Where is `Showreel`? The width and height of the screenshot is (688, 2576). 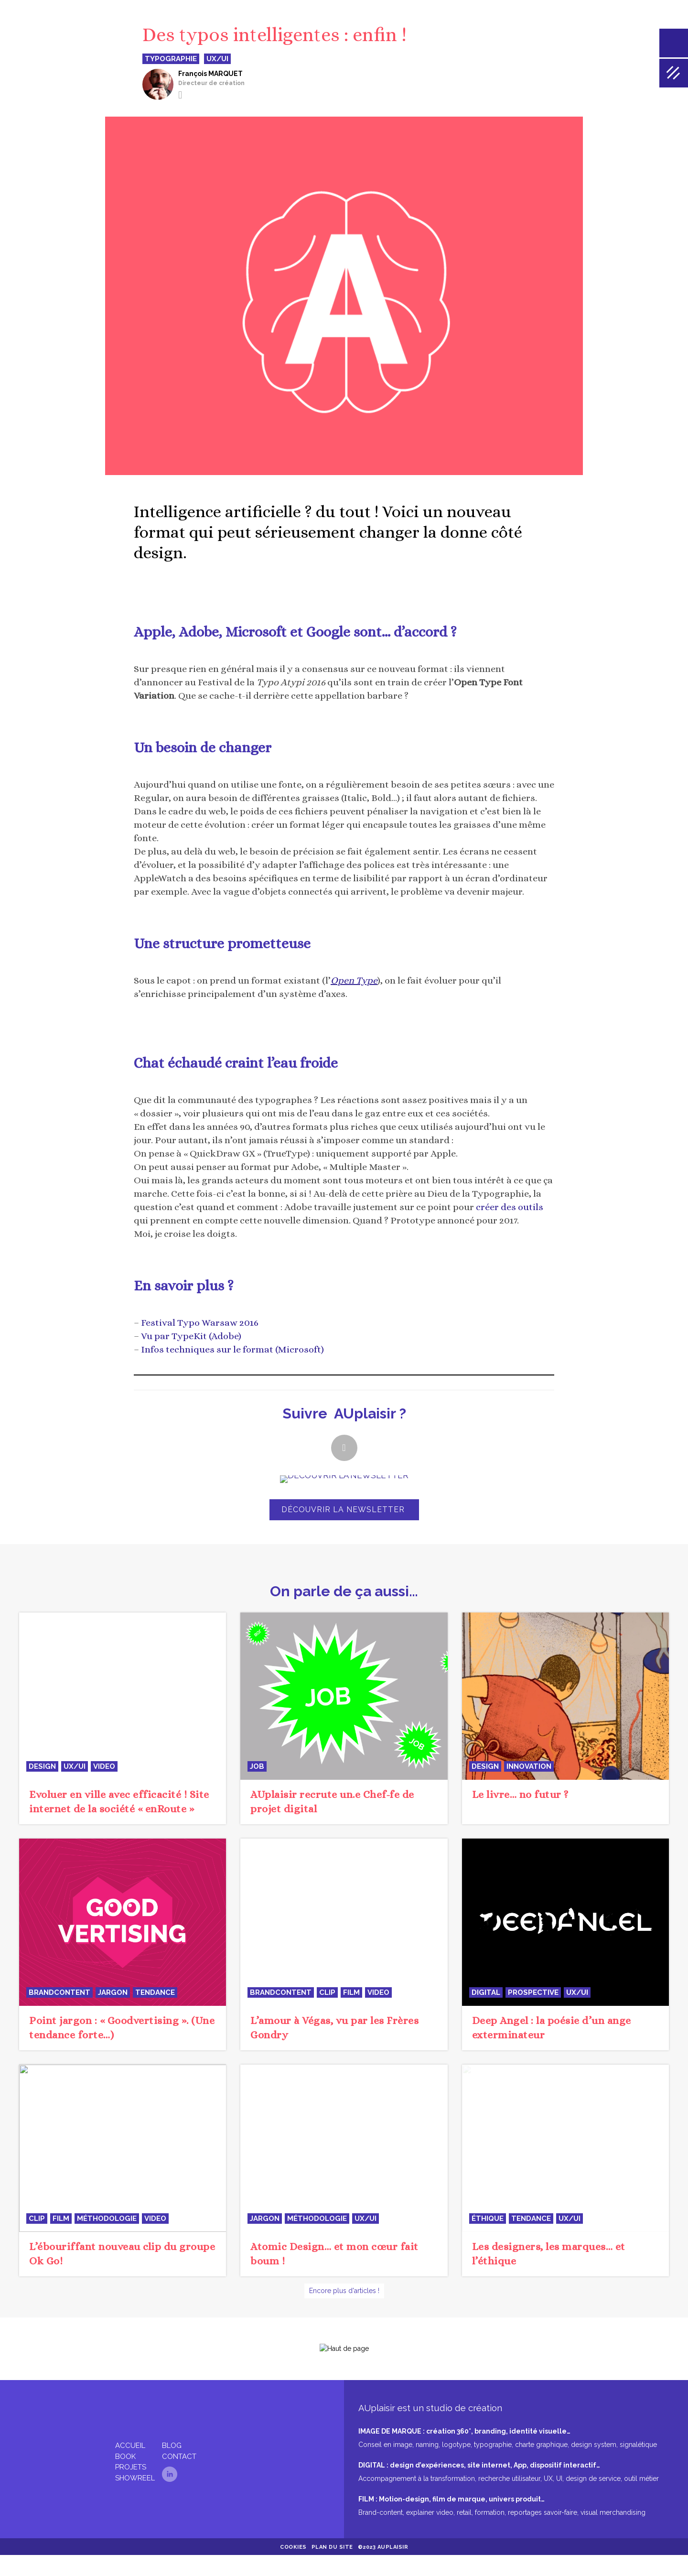 Showreel is located at coordinates (135, 2468).